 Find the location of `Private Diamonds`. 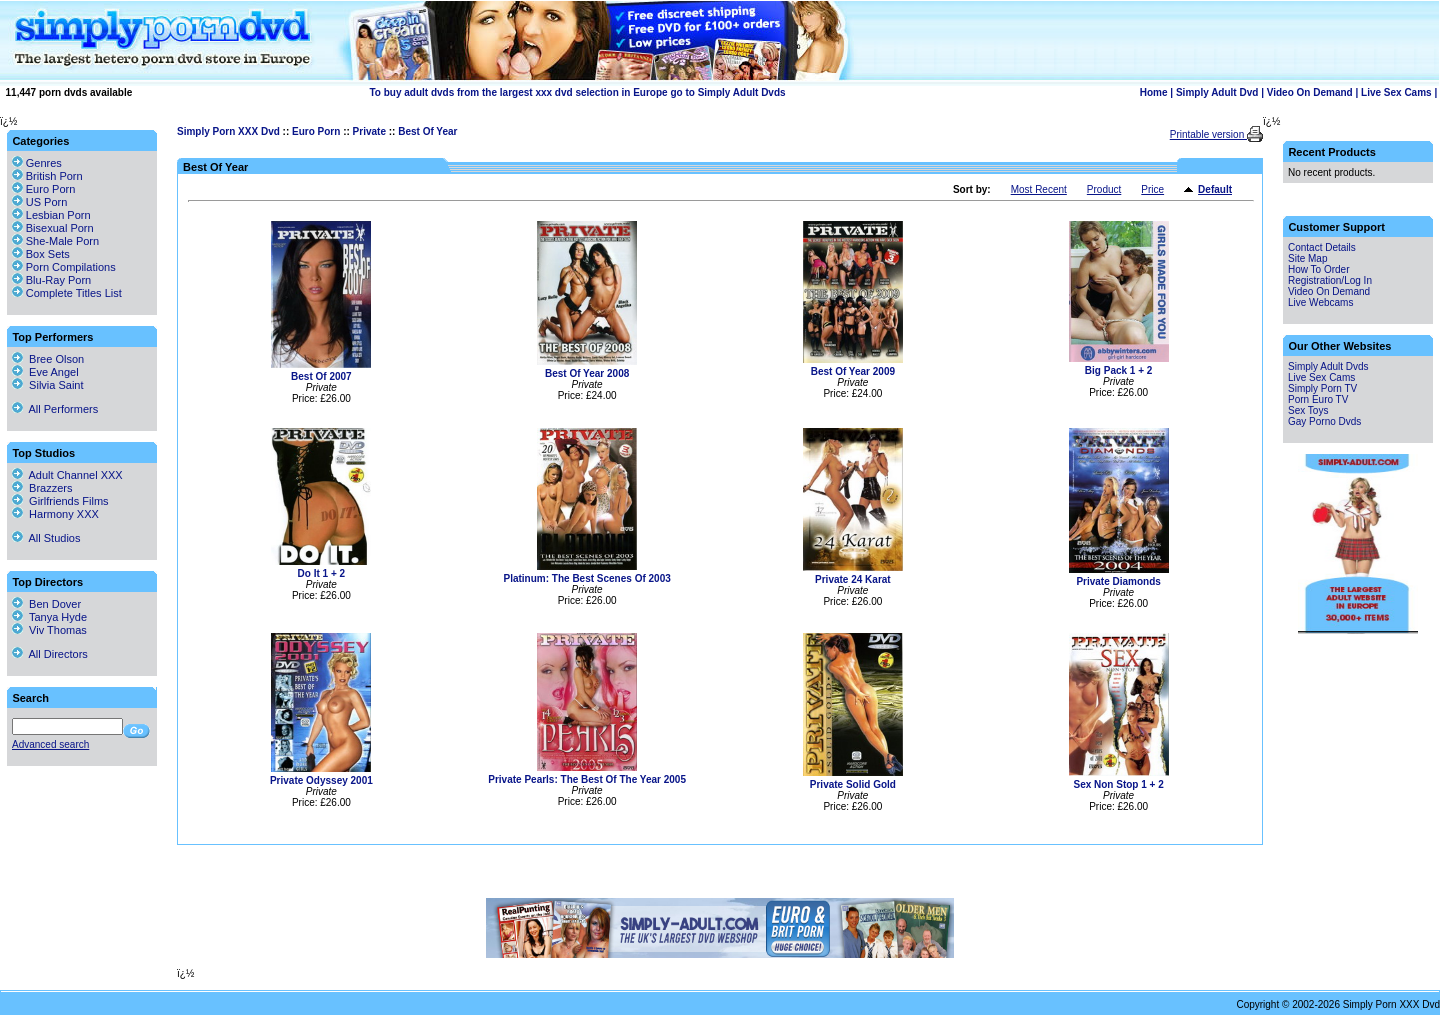

Private Diamonds is located at coordinates (1118, 581).